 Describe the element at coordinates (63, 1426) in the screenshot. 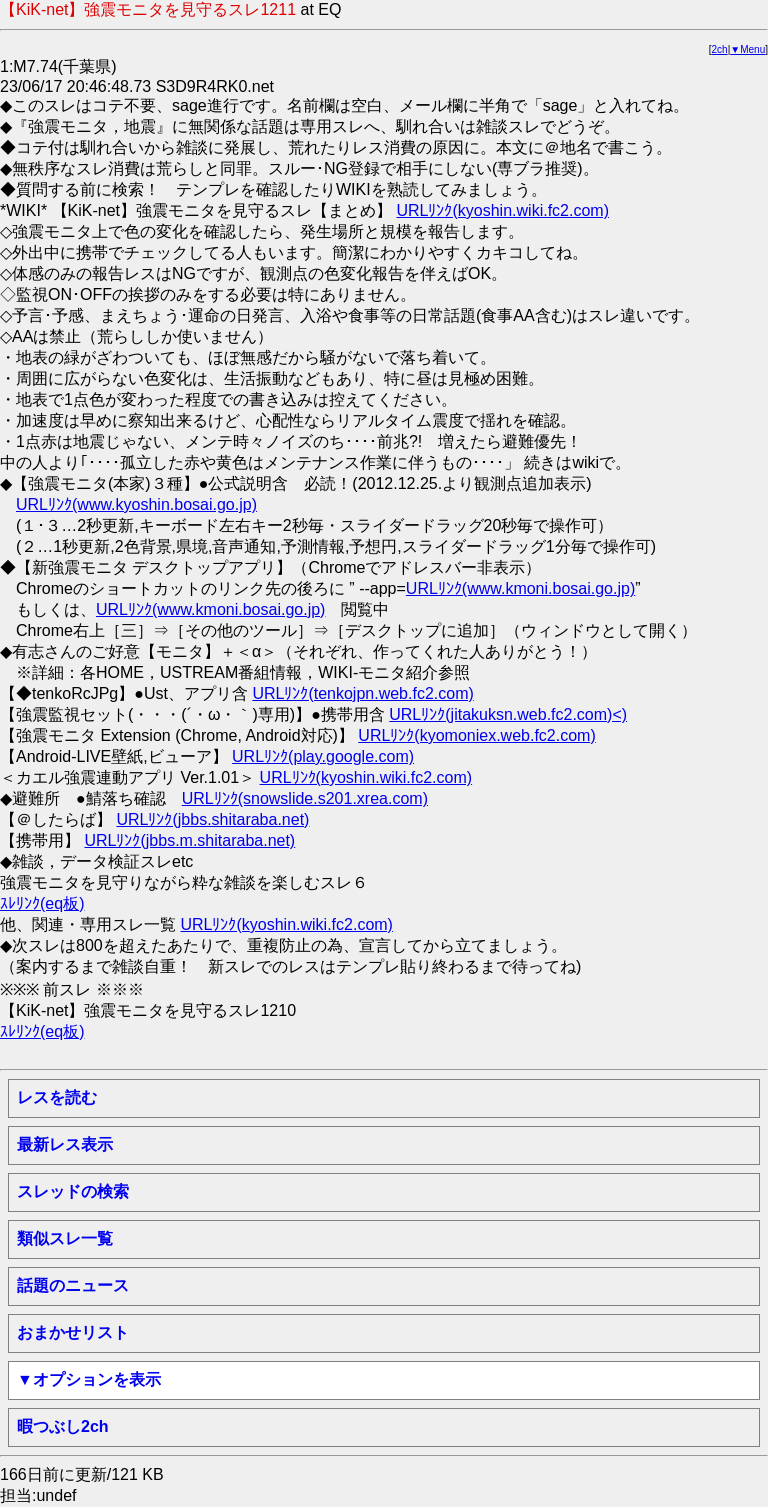

I see `暇つぶし2ch` at that location.